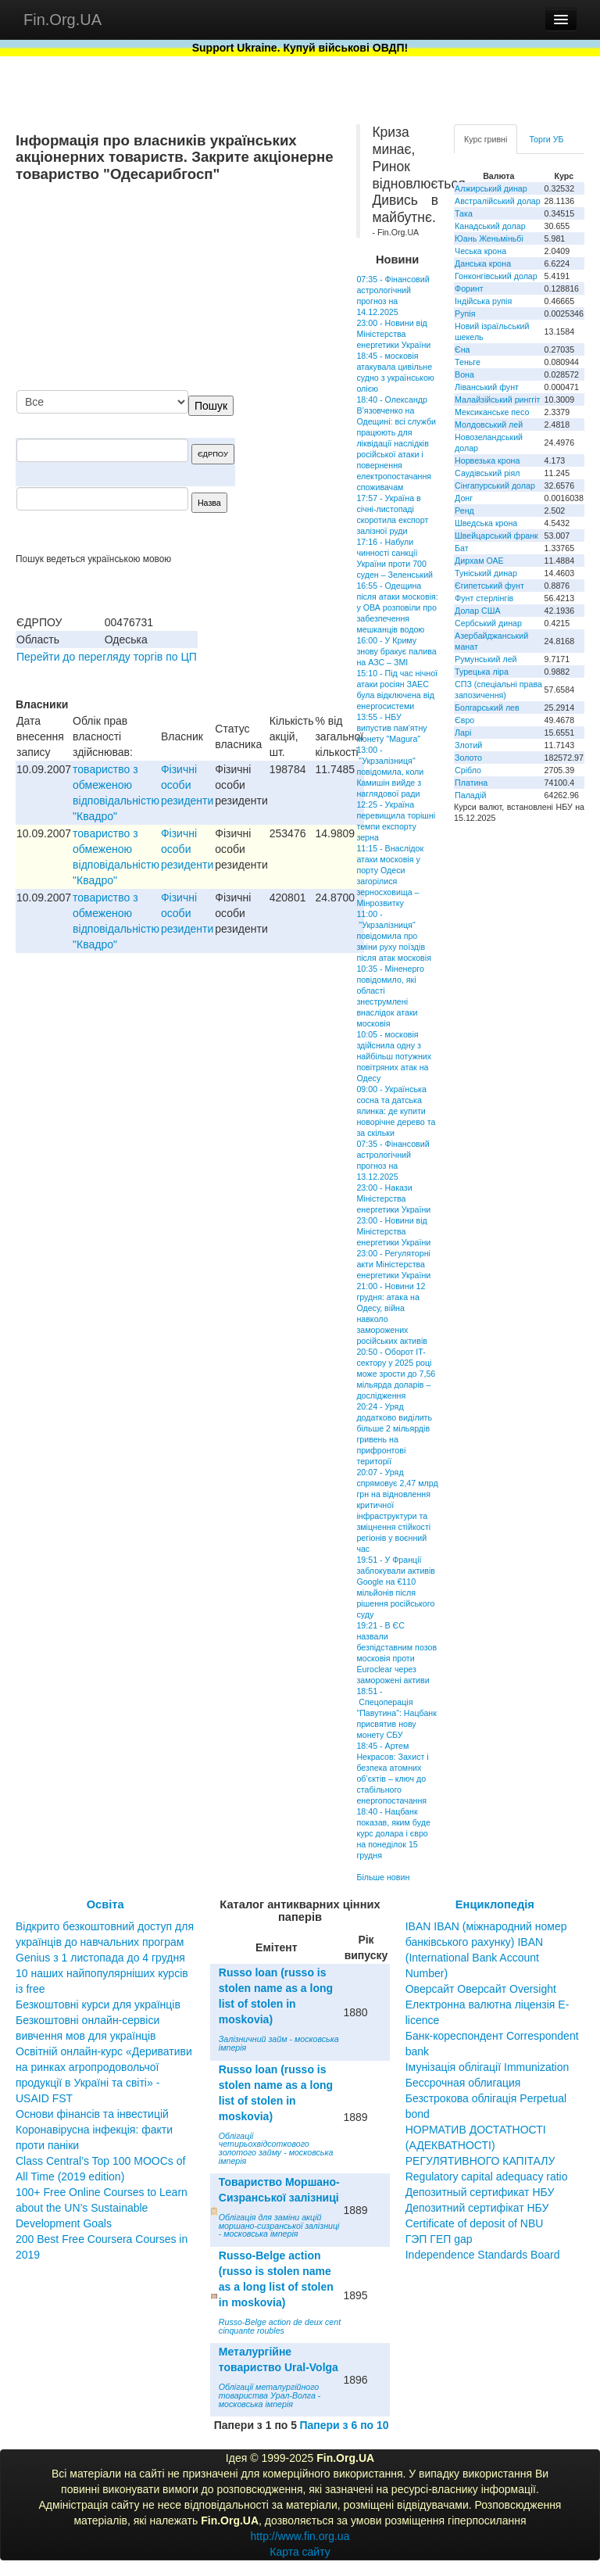  What do you see at coordinates (486, 2098) in the screenshot?
I see `Бессрочная облигация Безстрокова облігація Perpetual bond` at bounding box center [486, 2098].